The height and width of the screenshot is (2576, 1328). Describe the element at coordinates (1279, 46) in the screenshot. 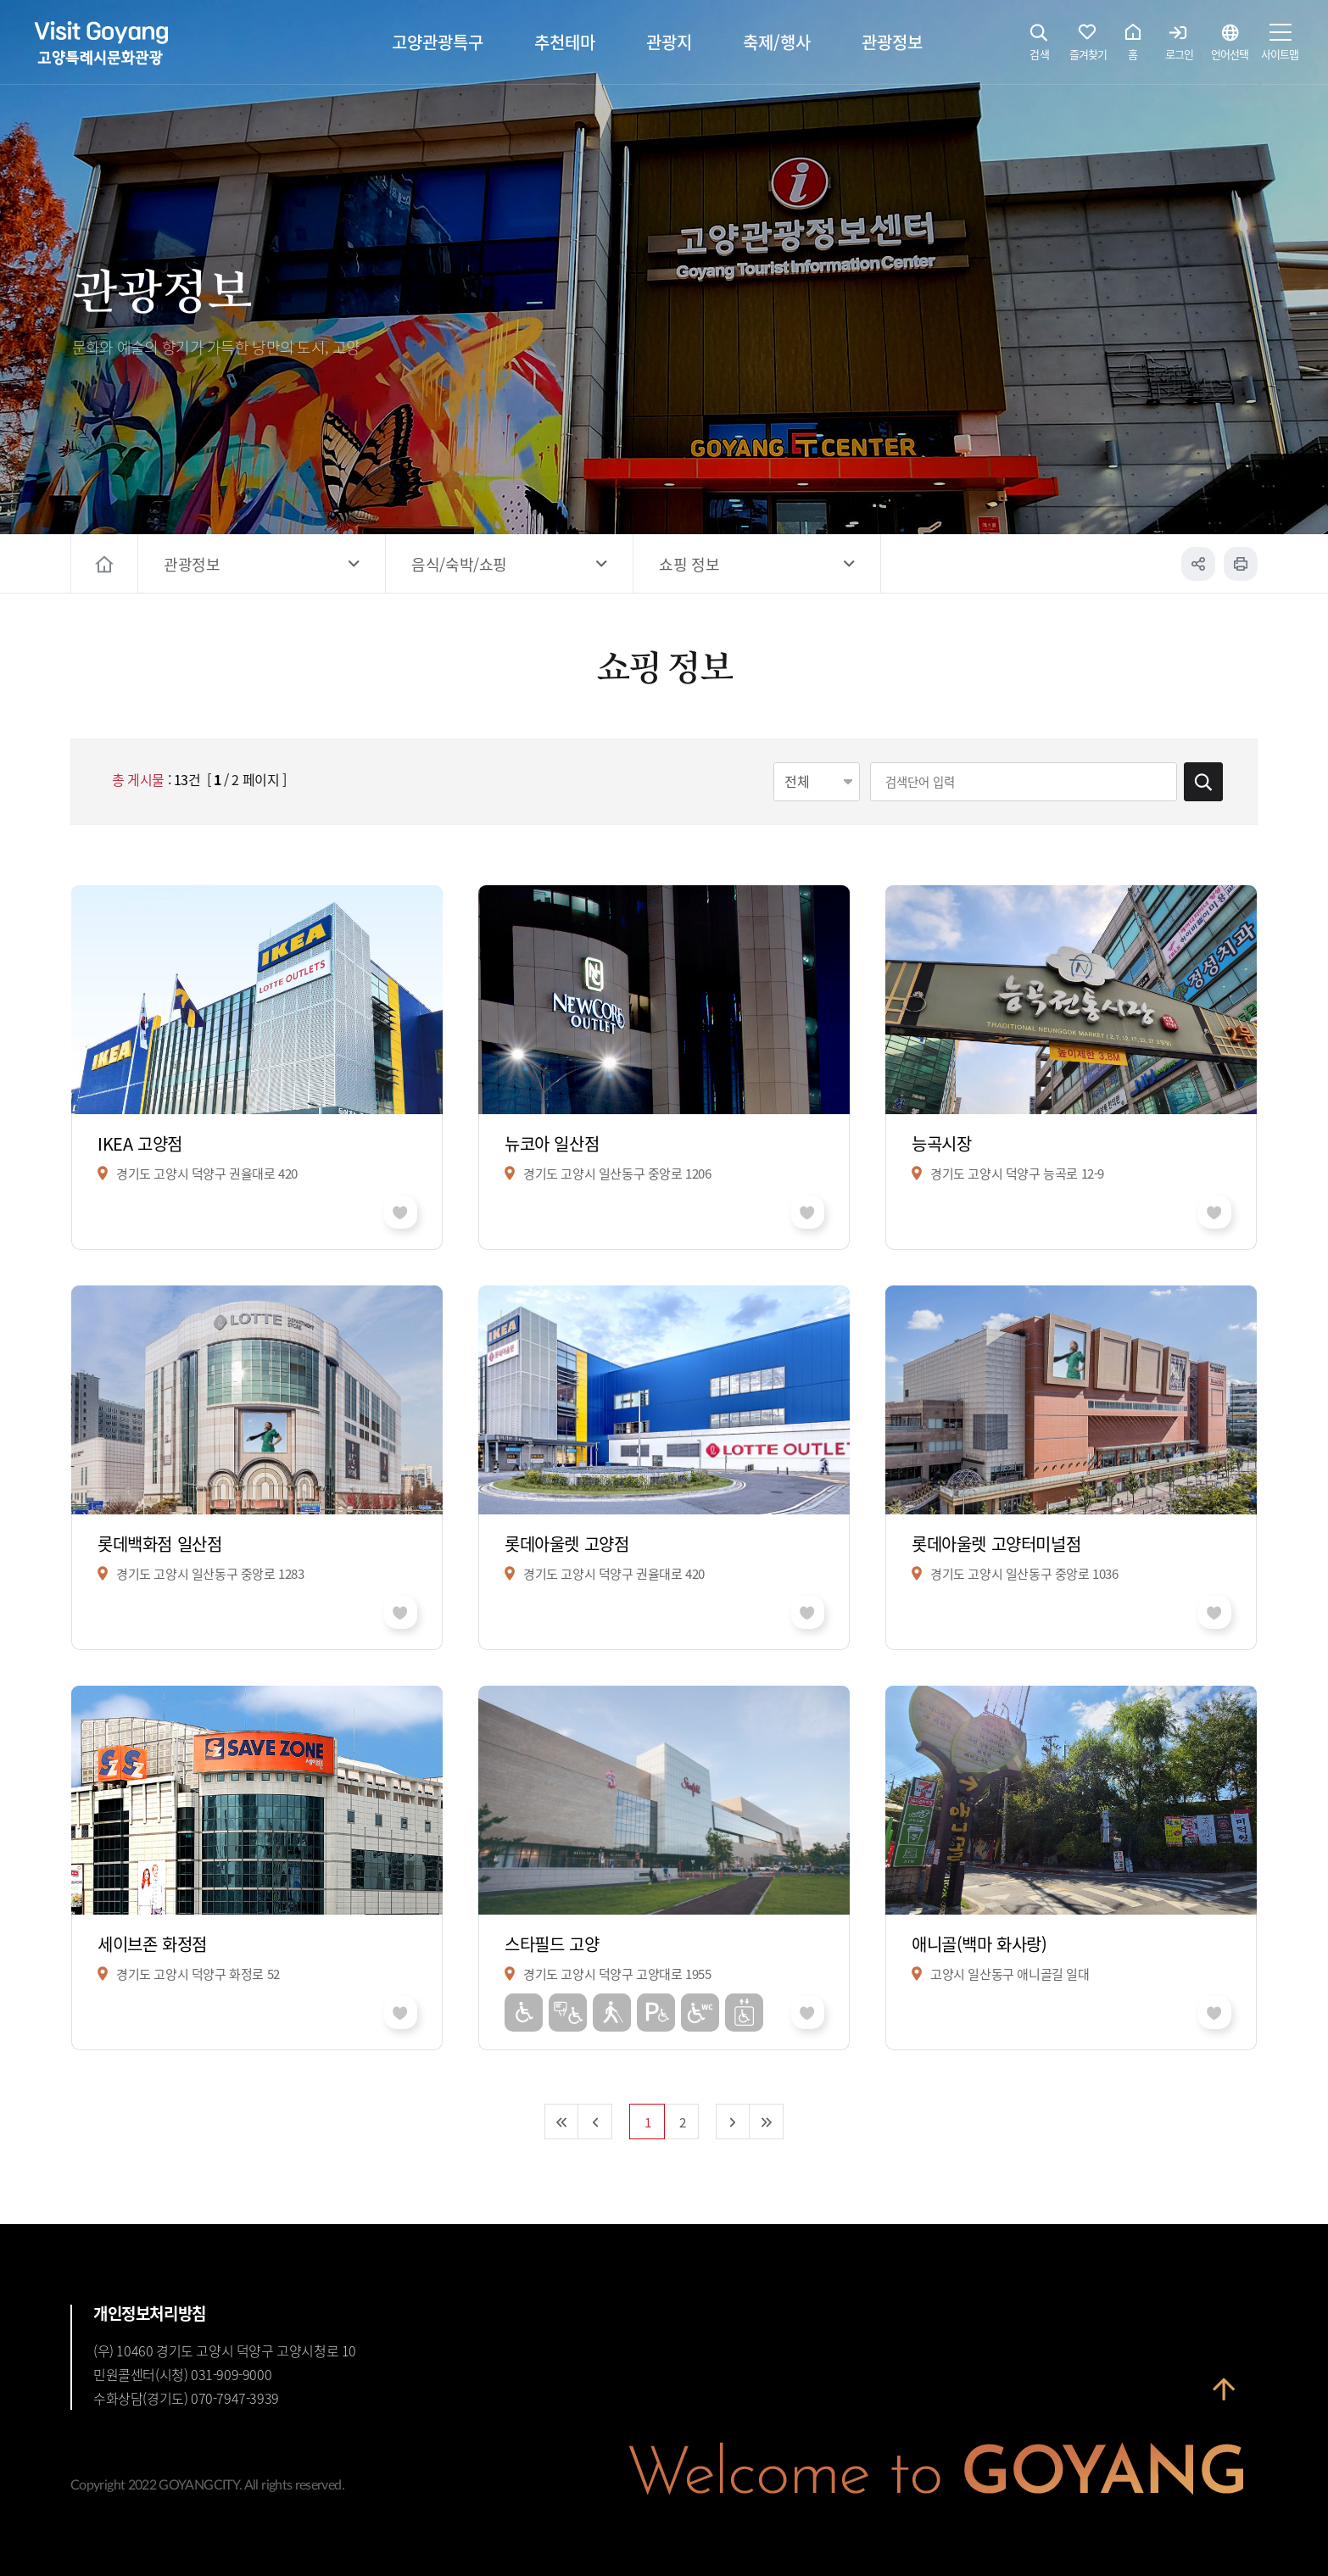

I see `사이트맵` at that location.